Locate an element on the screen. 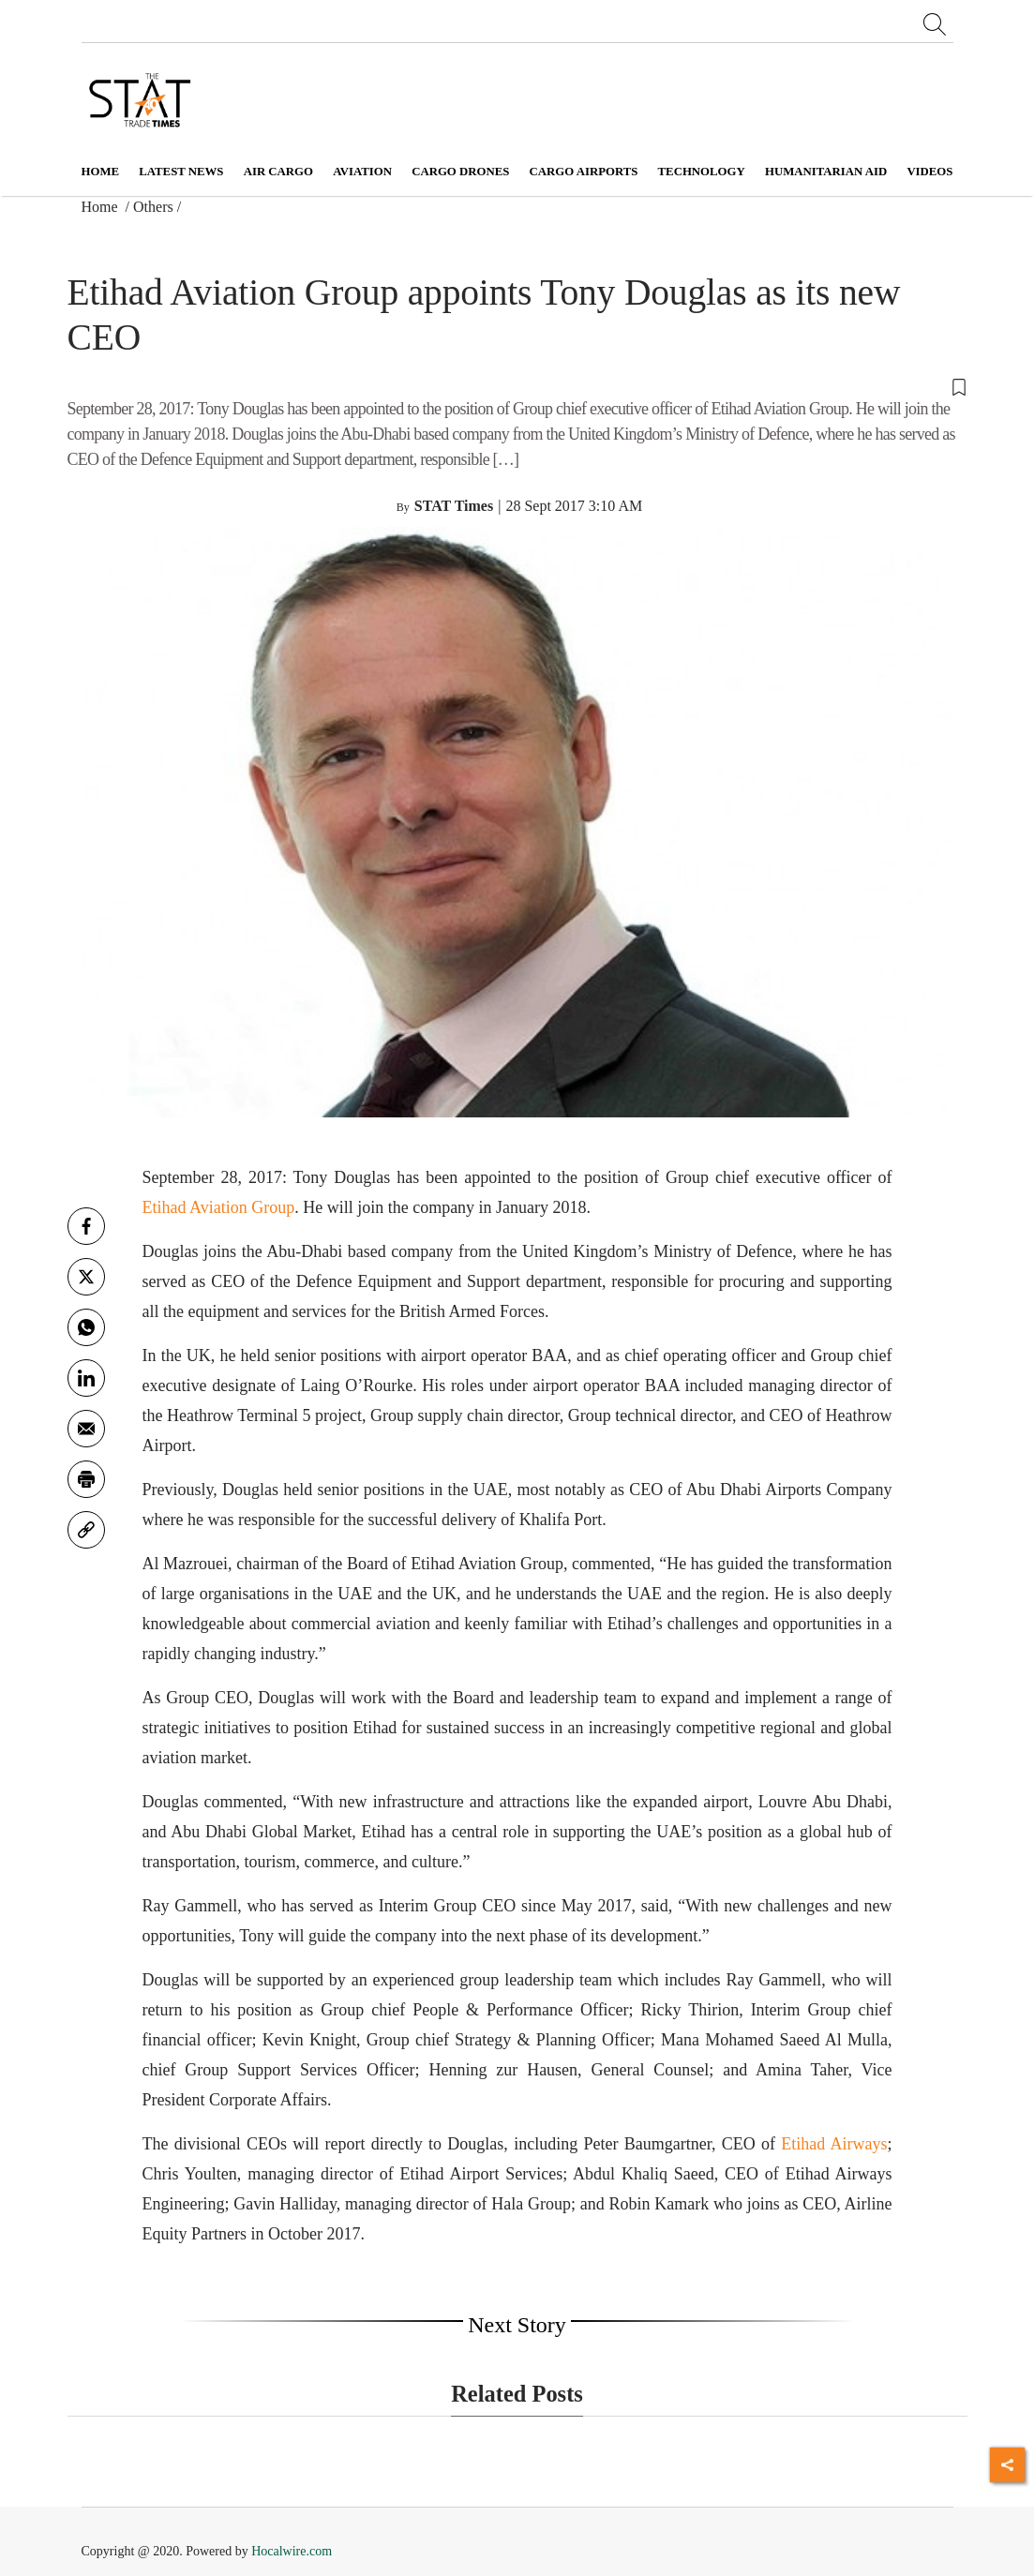 The height and width of the screenshot is (2576, 1034). [facebook] is located at coordinates (86, 1226).